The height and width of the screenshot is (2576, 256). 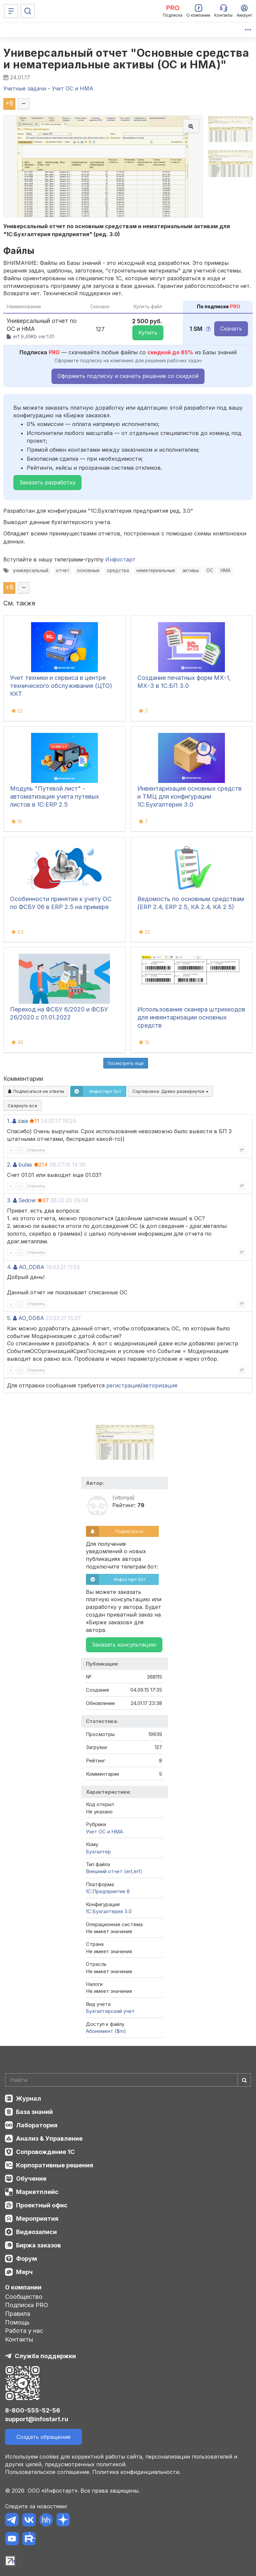 I want to click on [Меню], so click(x=11, y=11).